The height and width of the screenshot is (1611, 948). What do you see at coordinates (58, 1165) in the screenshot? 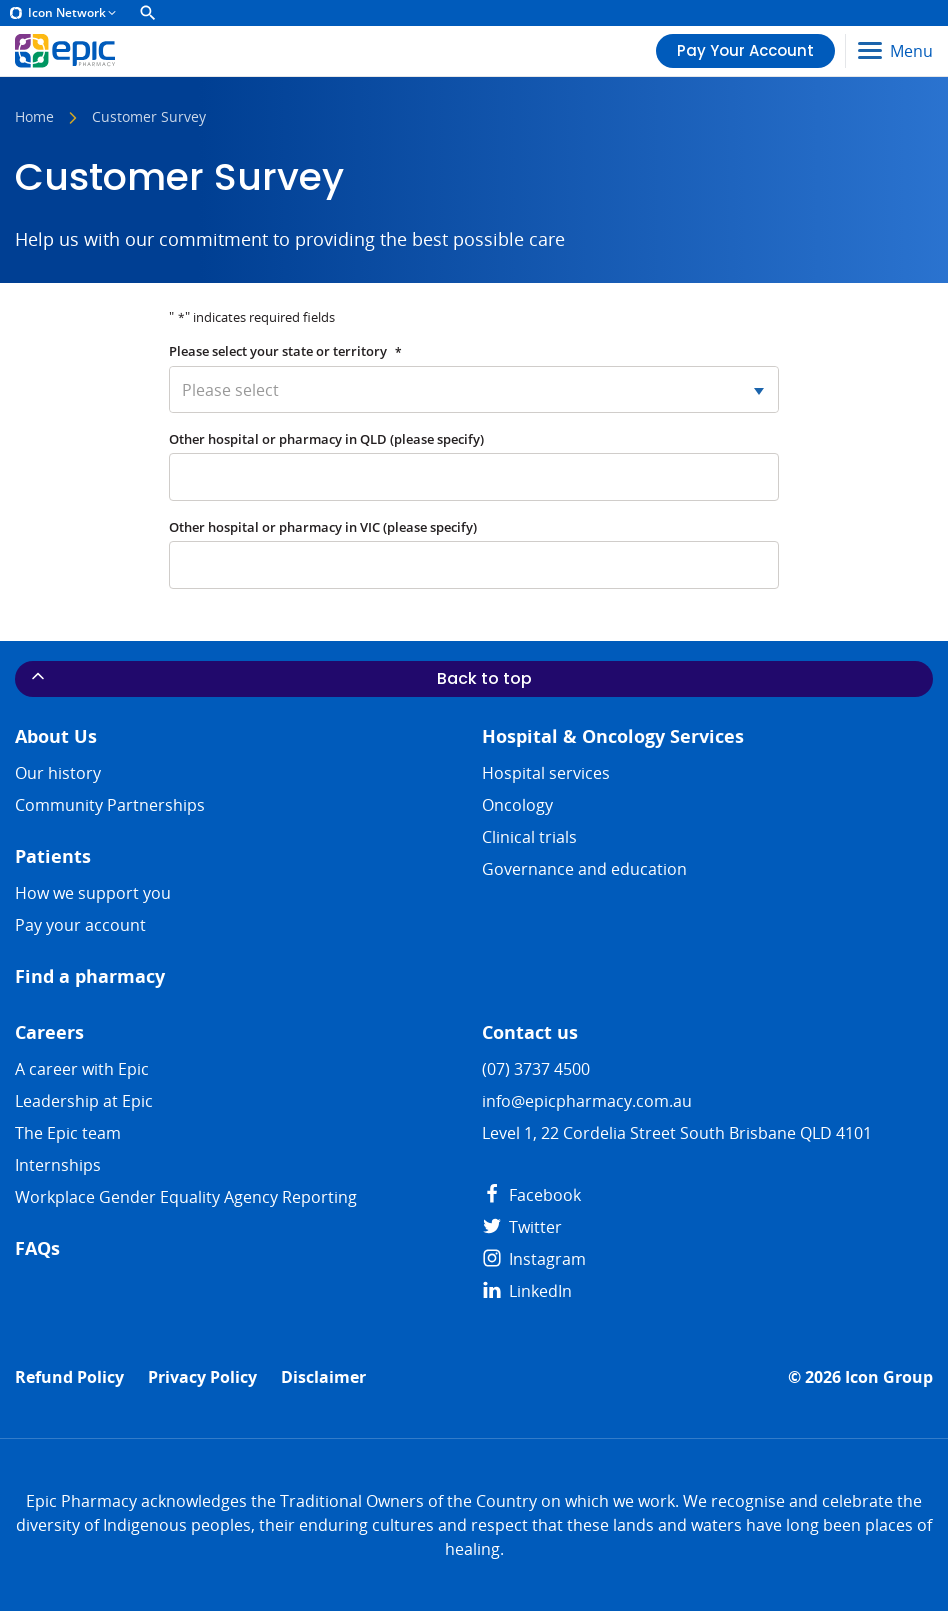
I see `​​Internships` at bounding box center [58, 1165].